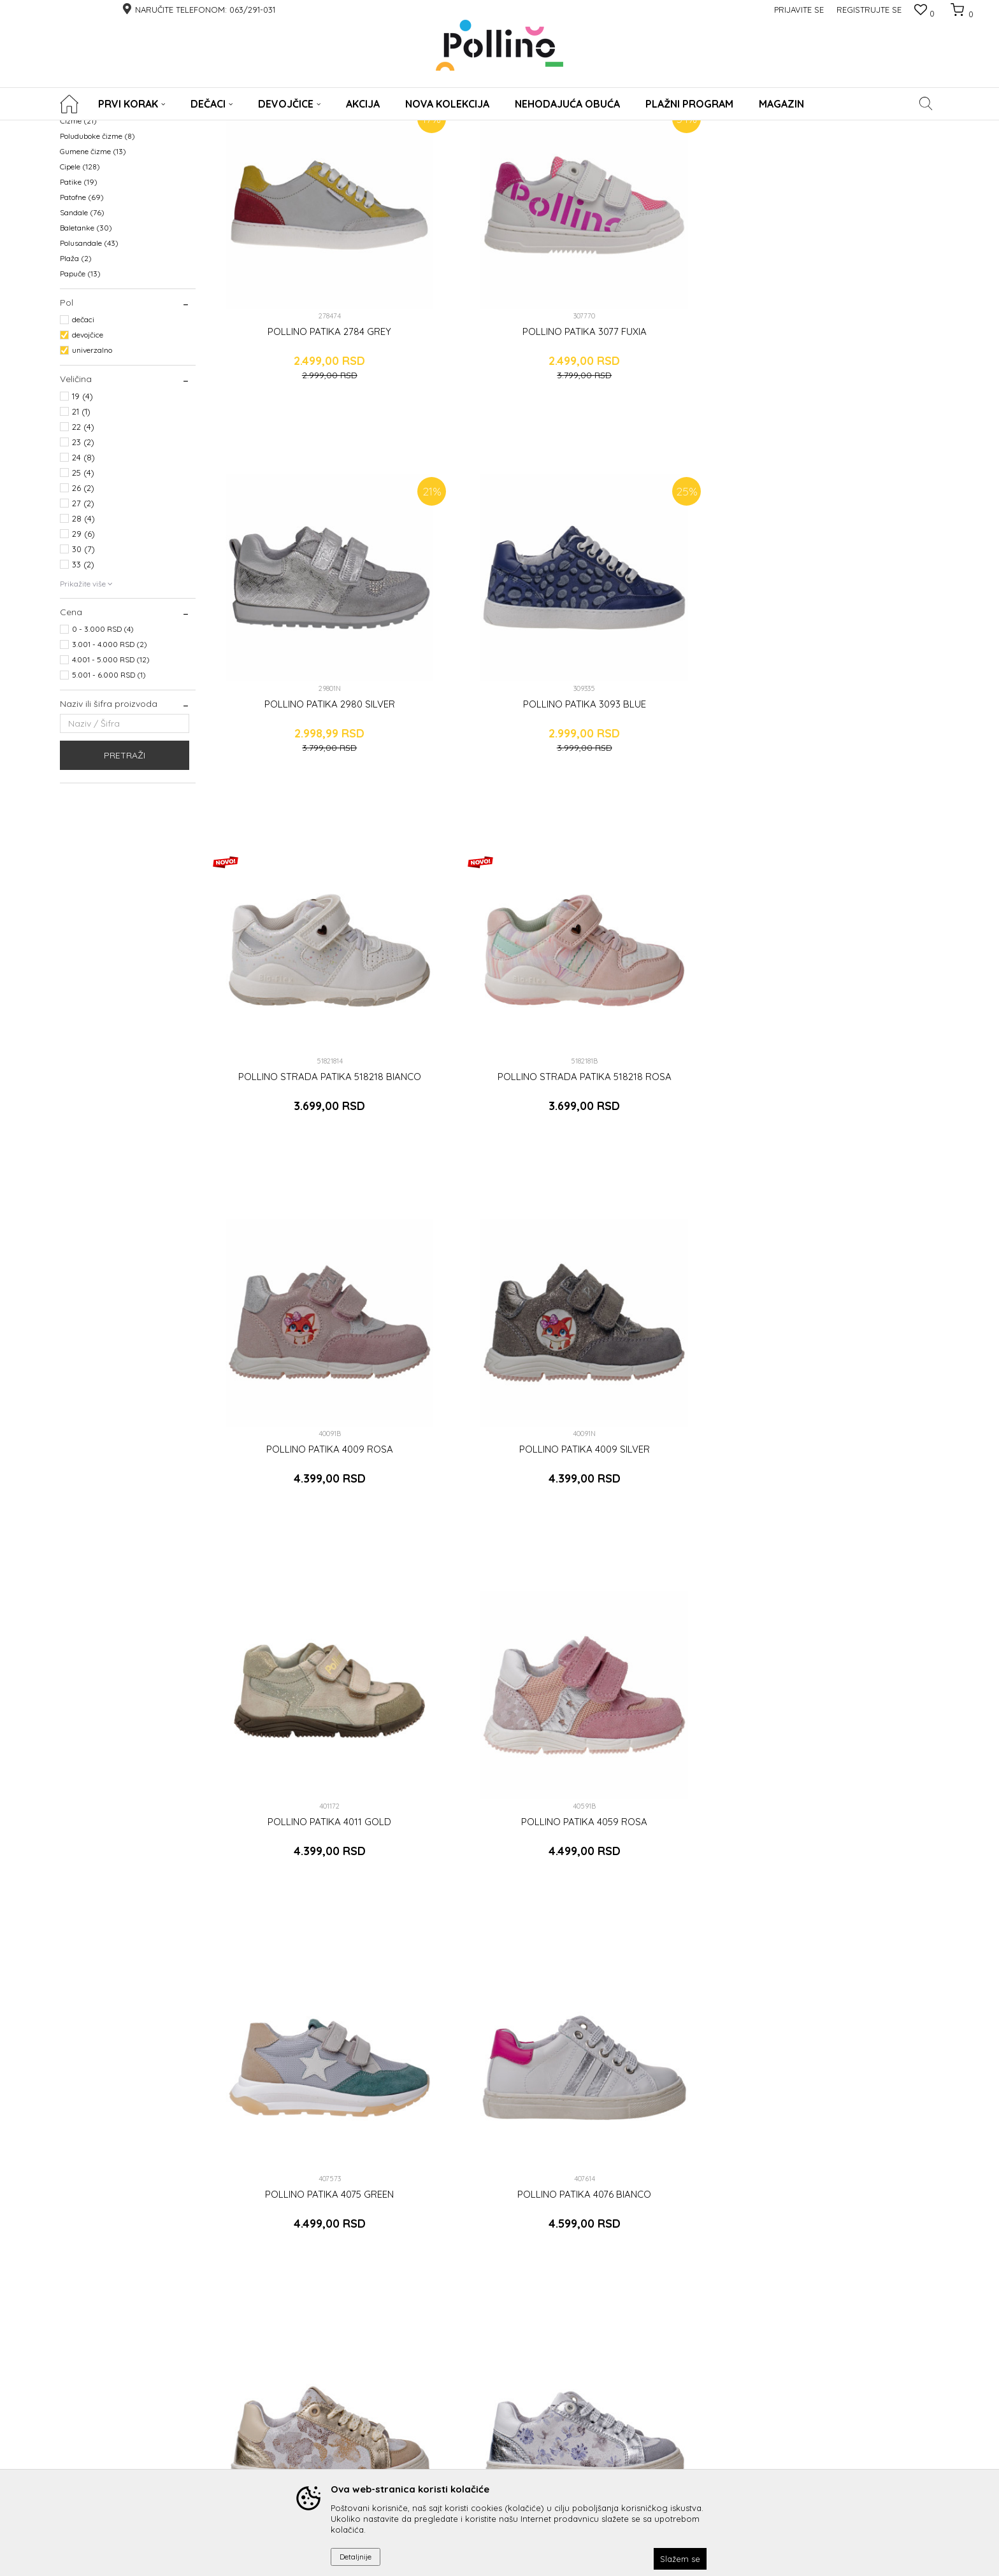 This screenshot has height=2576, width=999. What do you see at coordinates (355, 2556) in the screenshot?
I see `Detaljnije` at bounding box center [355, 2556].